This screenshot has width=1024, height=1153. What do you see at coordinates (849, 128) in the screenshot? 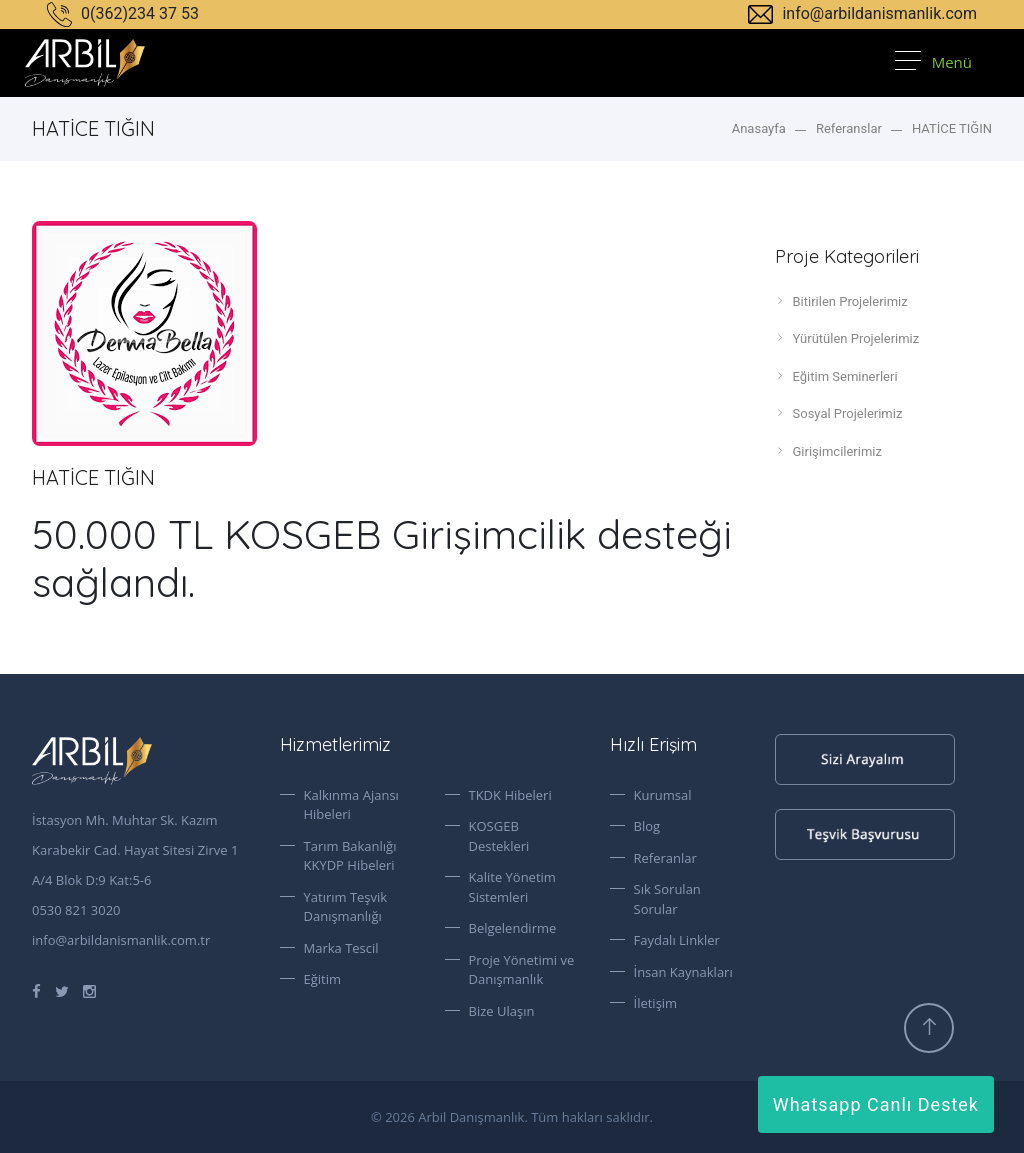
I see `Referanslar` at bounding box center [849, 128].